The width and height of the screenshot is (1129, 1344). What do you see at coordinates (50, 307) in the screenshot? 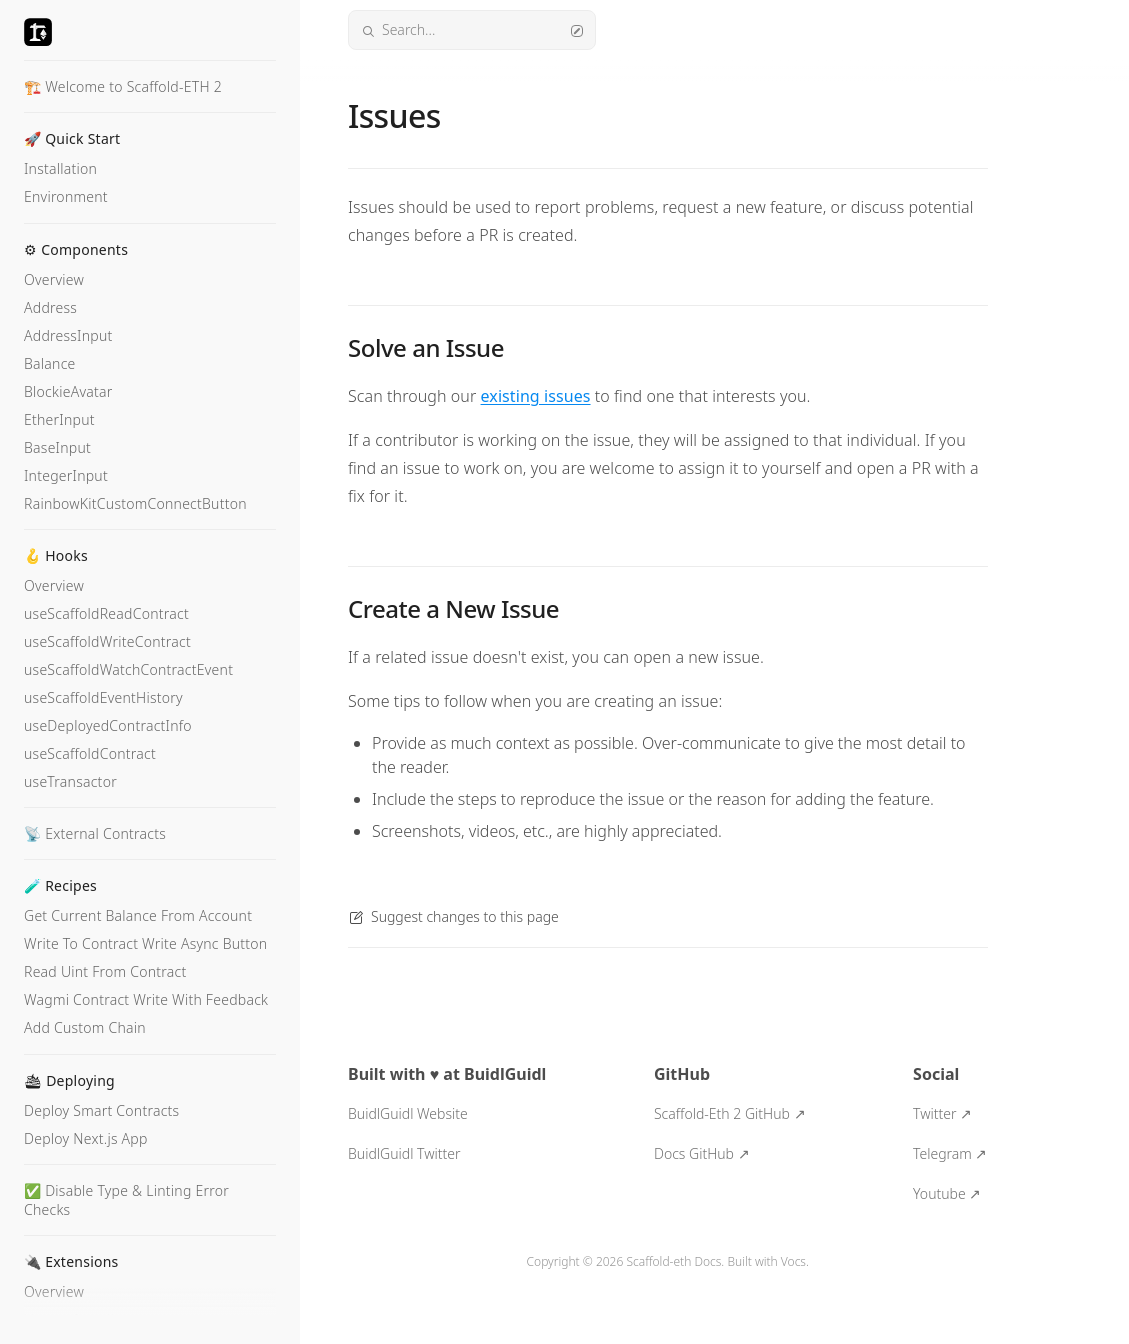
I see `Address` at bounding box center [50, 307].